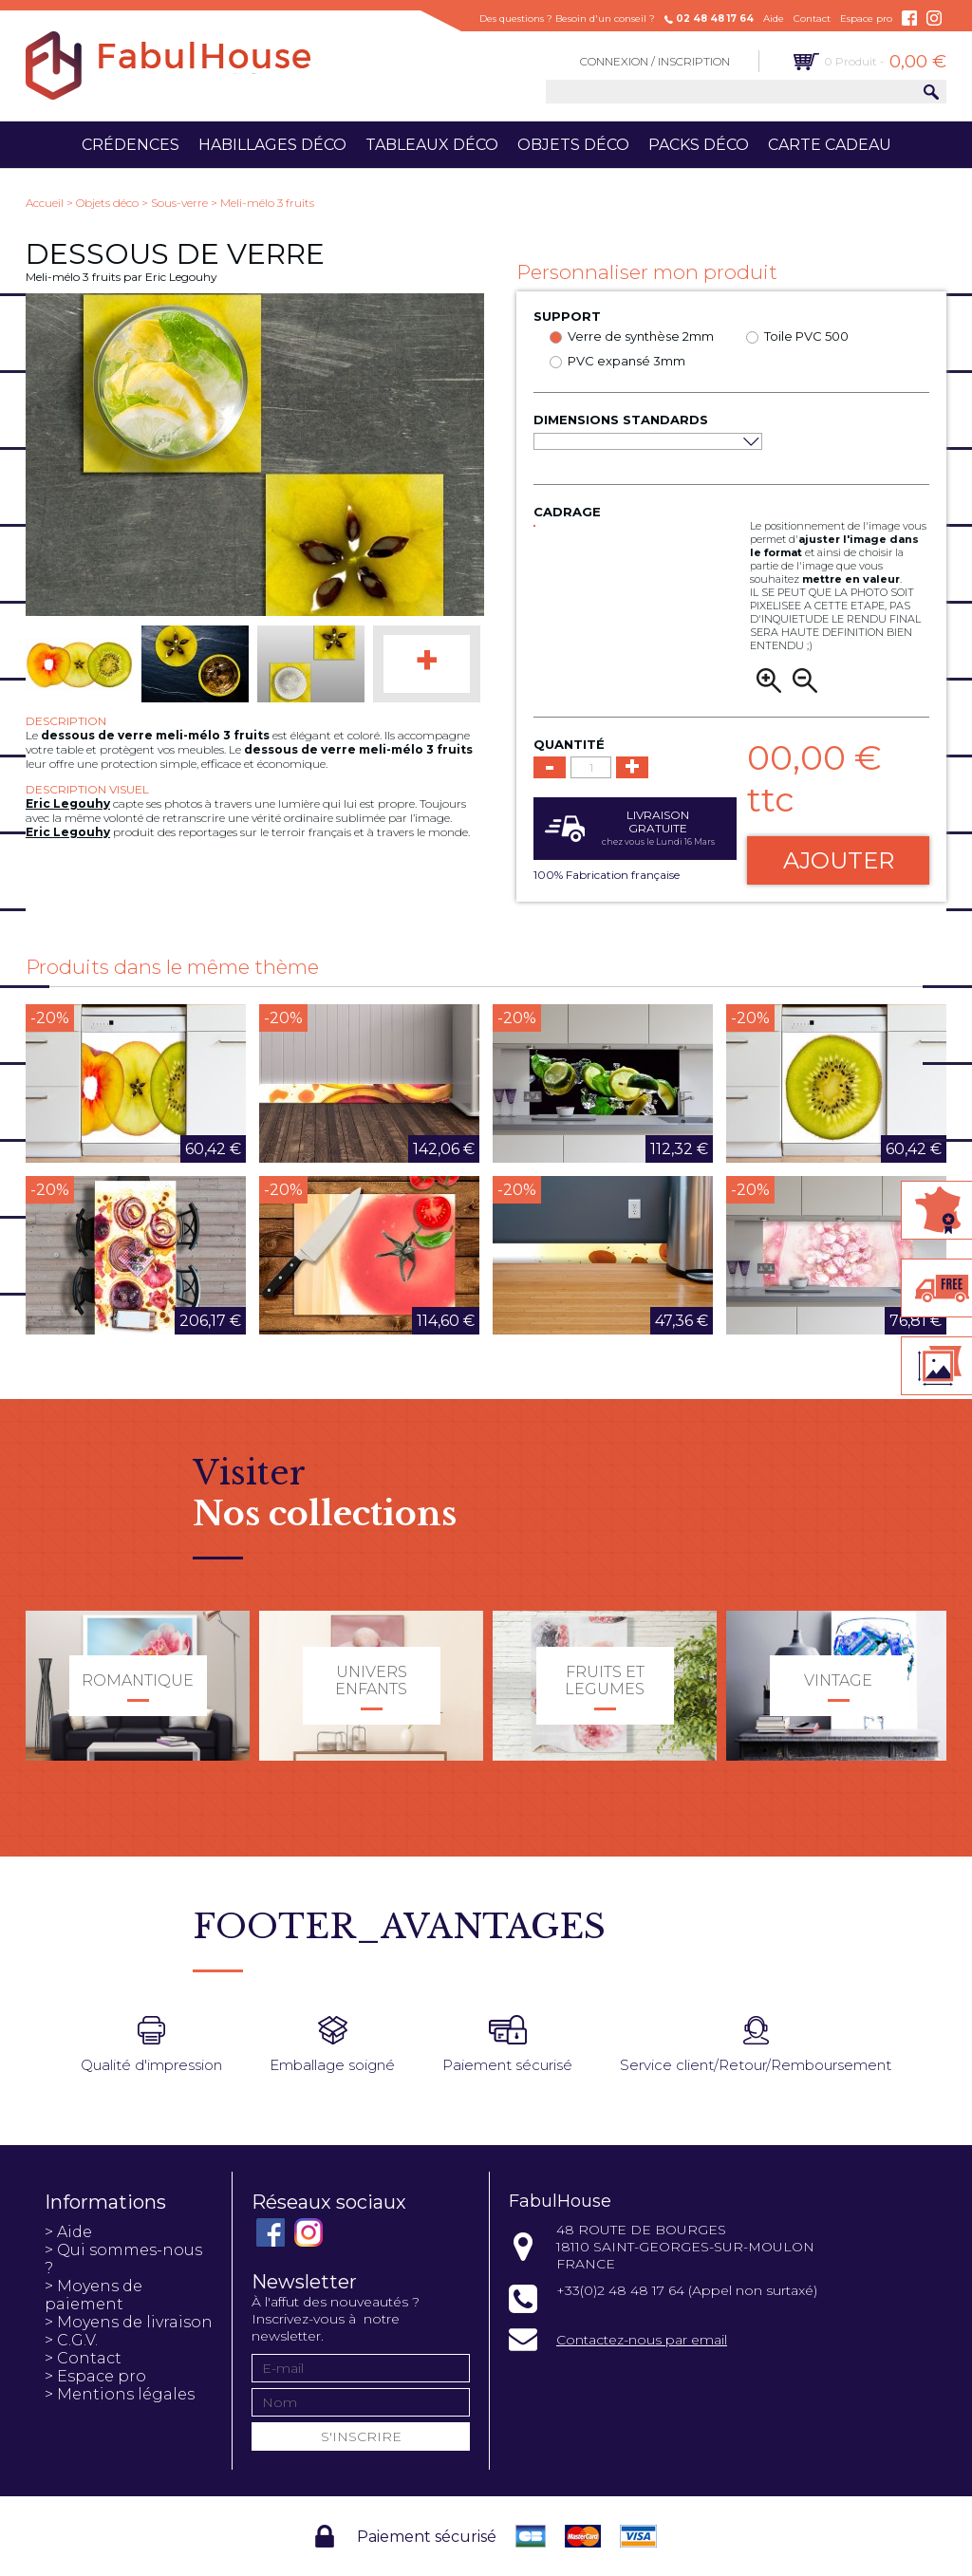  What do you see at coordinates (829, 145) in the screenshot?
I see `Carte cadeau` at bounding box center [829, 145].